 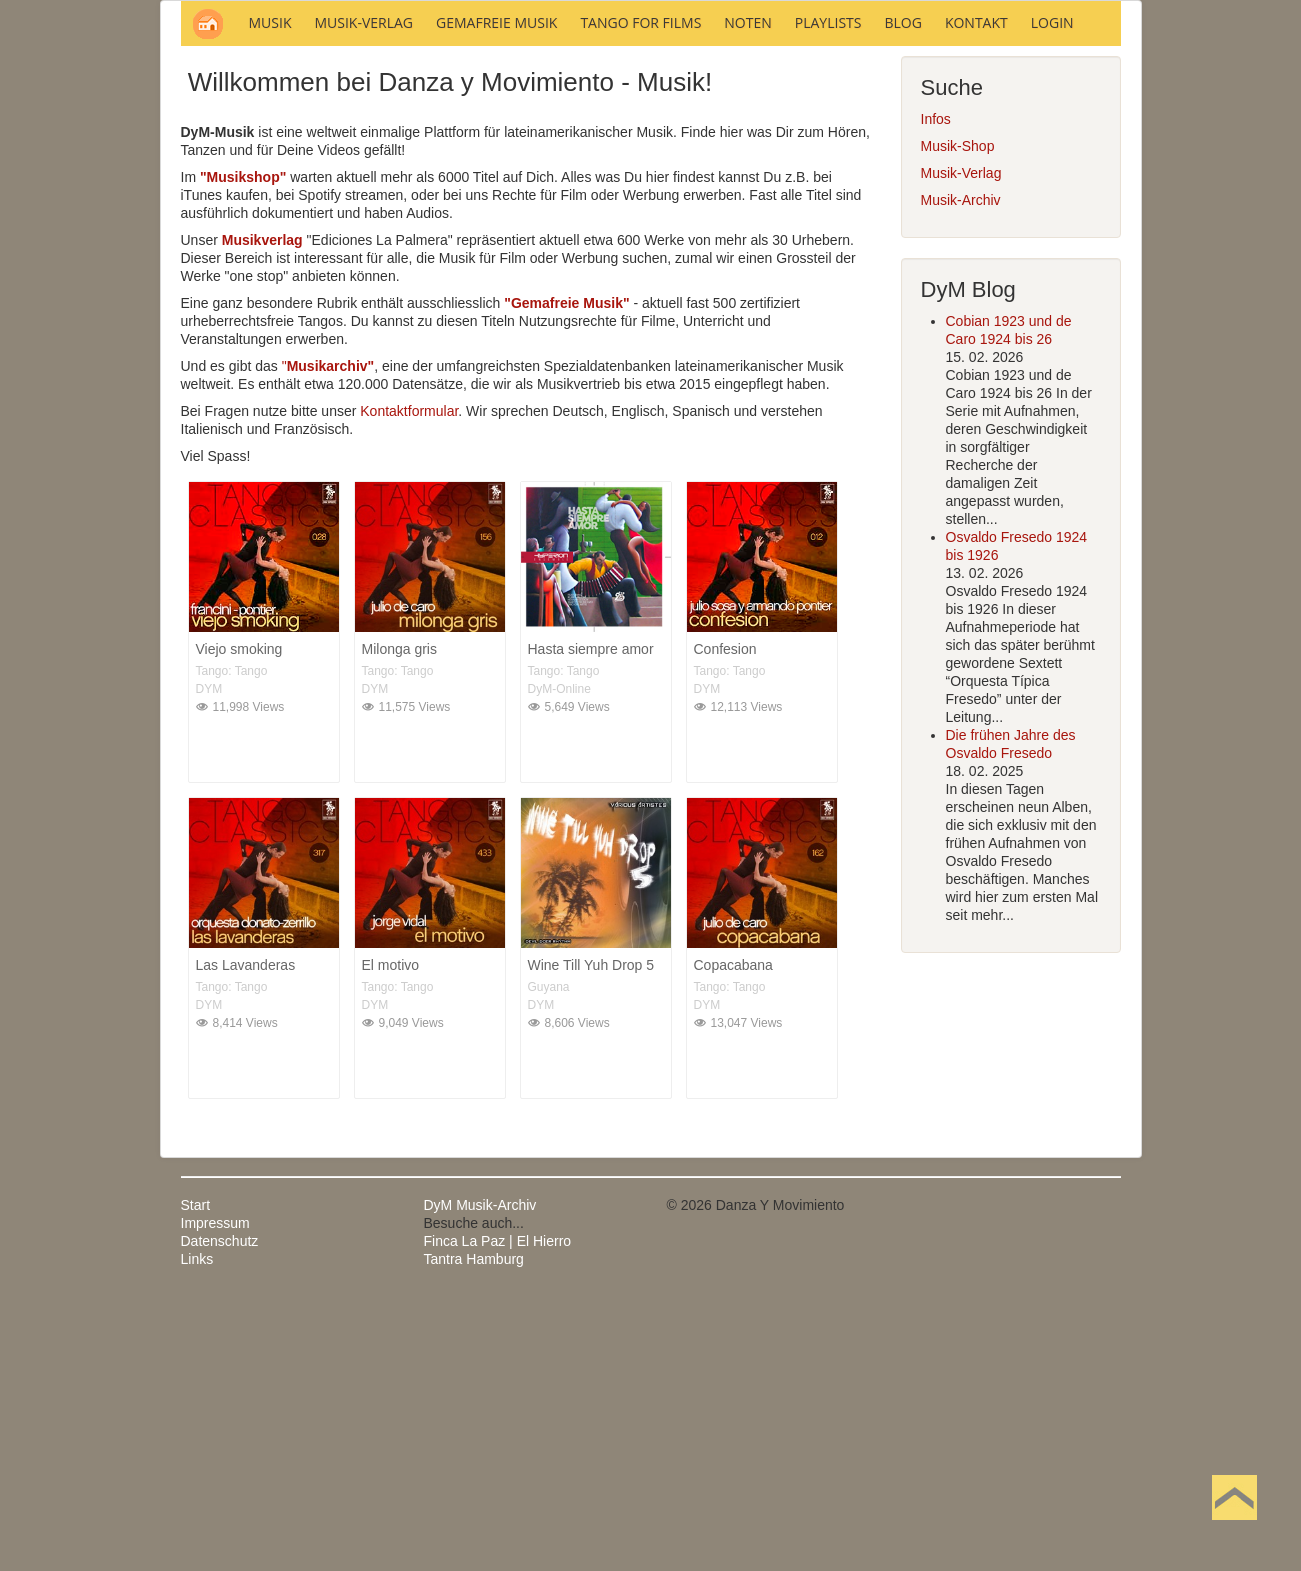 I want to click on Kontaktformular, so click(x=409, y=681).